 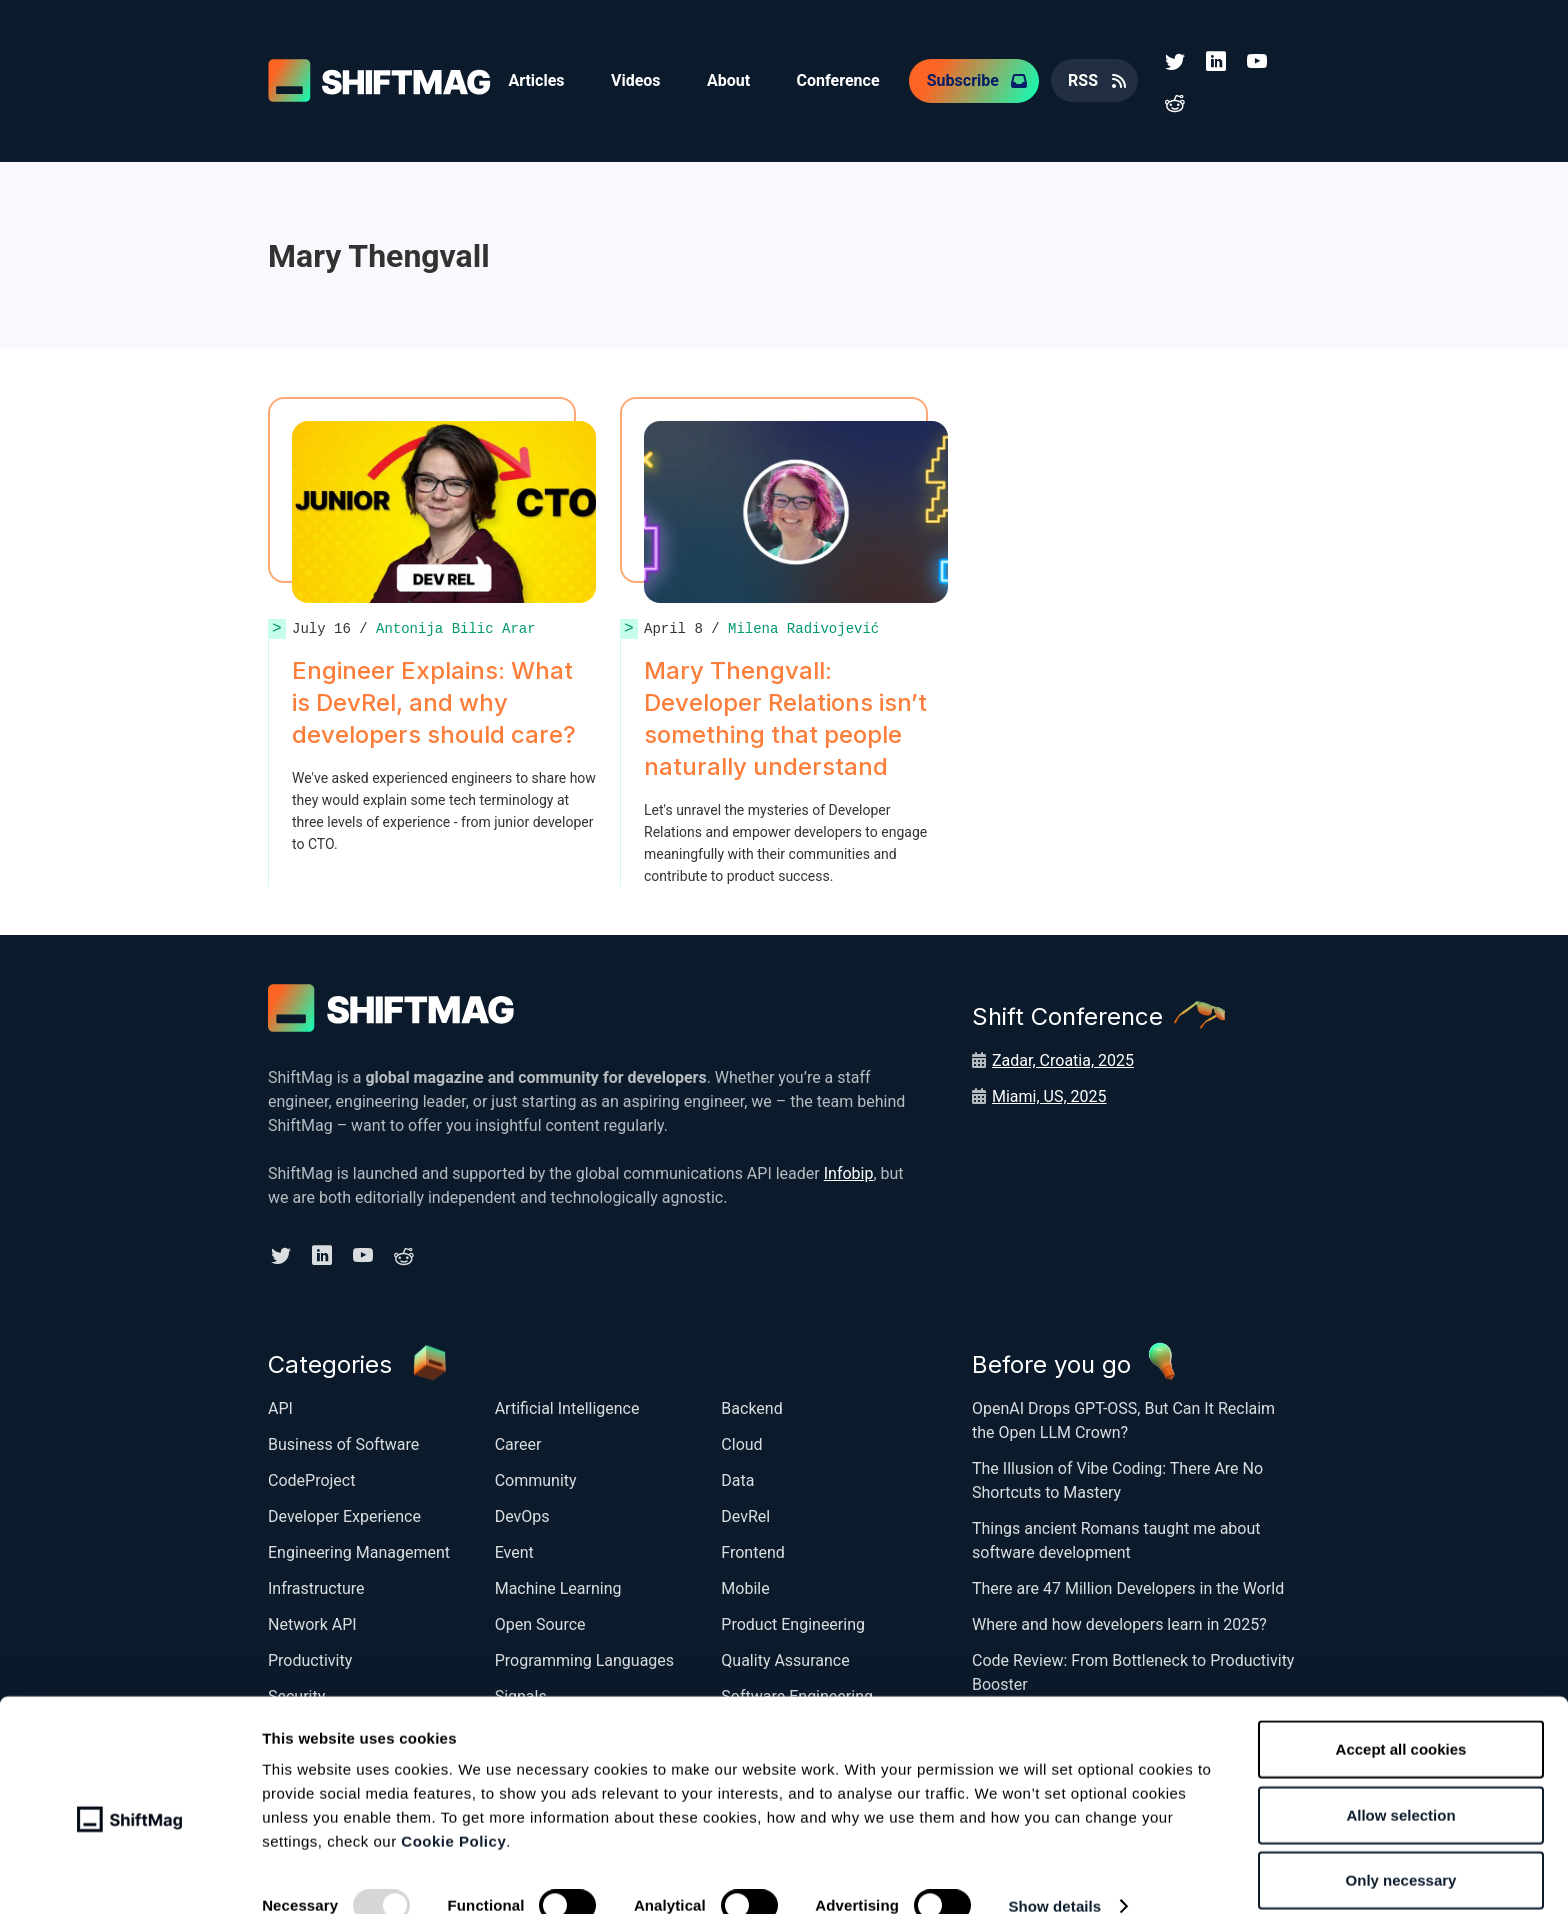 What do you see at coordinates (849, 1171) in the screenshot?
I see `Infobip` at bounding box center [849, 1171].